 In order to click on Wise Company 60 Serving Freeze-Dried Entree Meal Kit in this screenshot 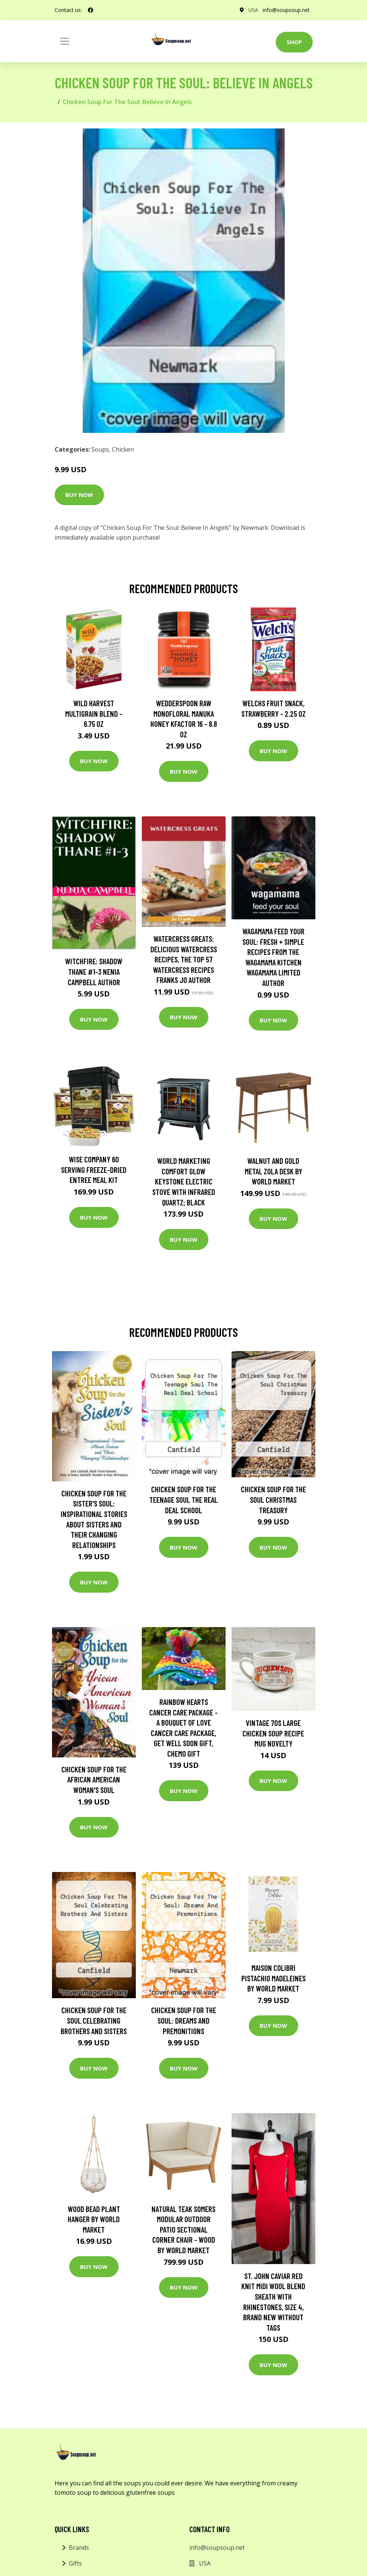, I will do `click(93, 1169)`.